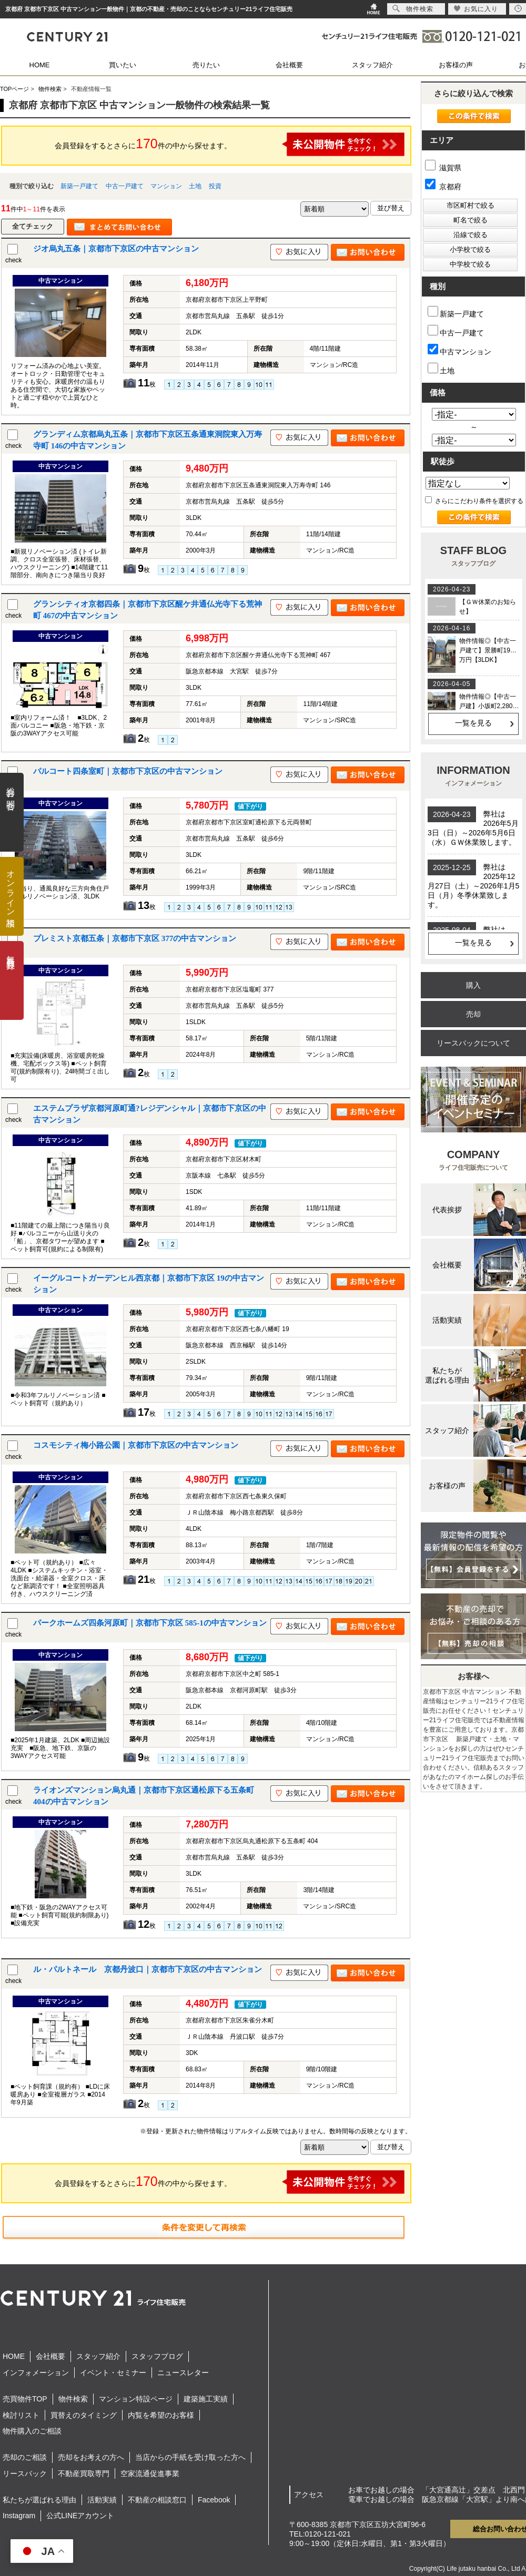 The image size is (526, 2576). What do you see at coordinates (443, 167) in the screenshot?
I see `滋賀県` at bounding box center [443, 167].